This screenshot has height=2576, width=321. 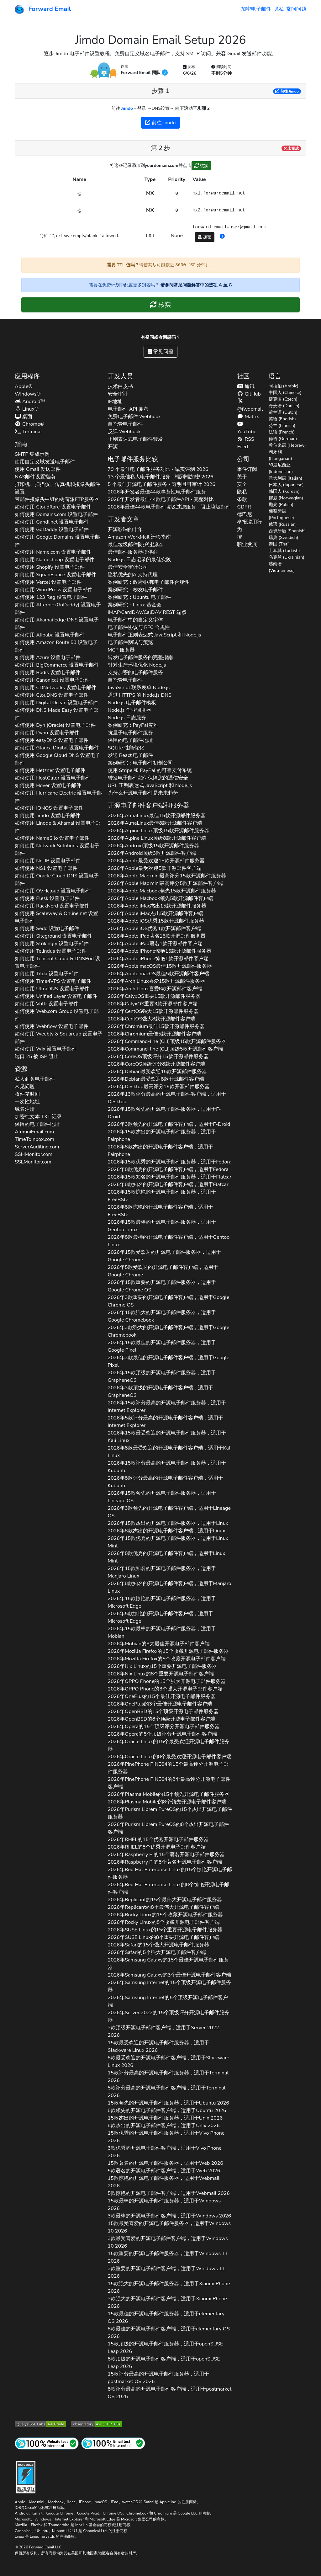 I want to click on 2026年3款最佳的开源电子邮件客户端，适用于, so click(x=168, y=1361).